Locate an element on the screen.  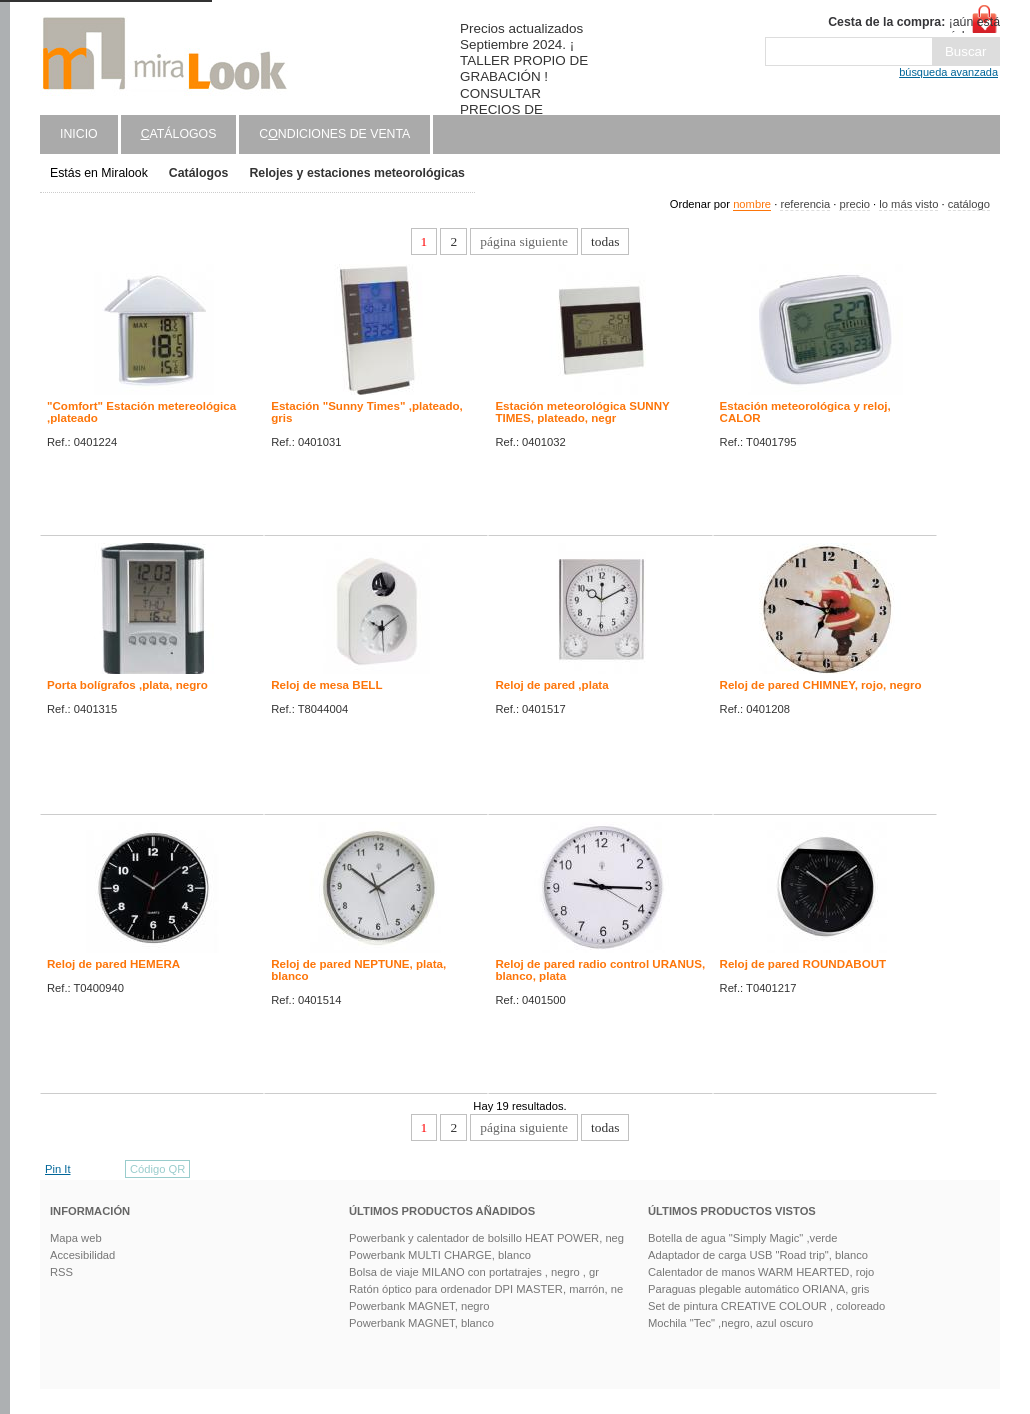
Bolsa de viaje MILANO con portatrajes , negro , gr is located at coordinates (474, 1272).